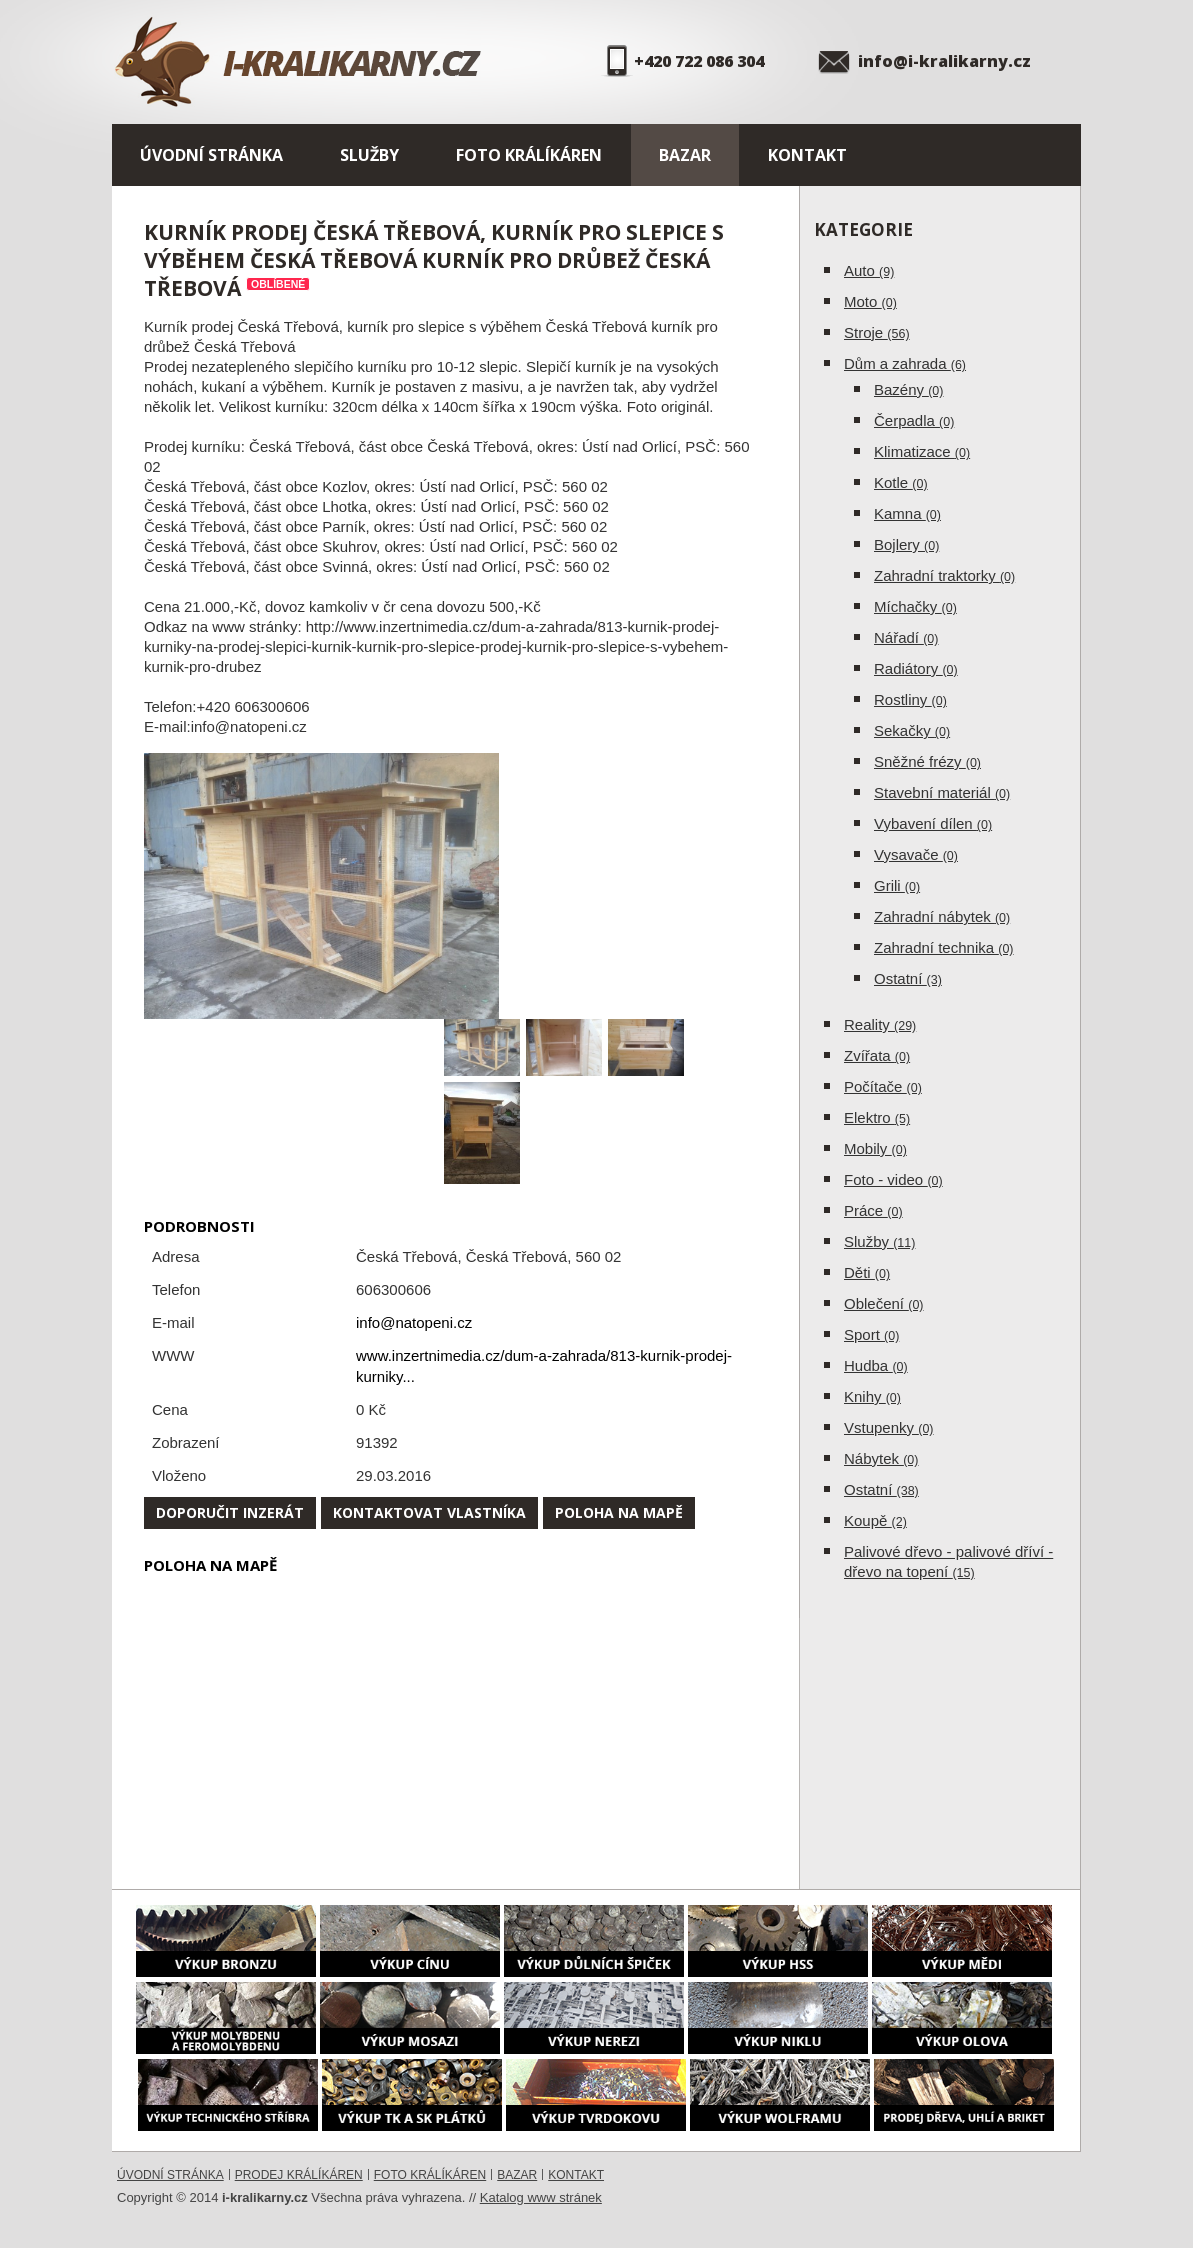 This screenshot has width=1193, height=2248. I want to click on Sport, so click(871, 1334).